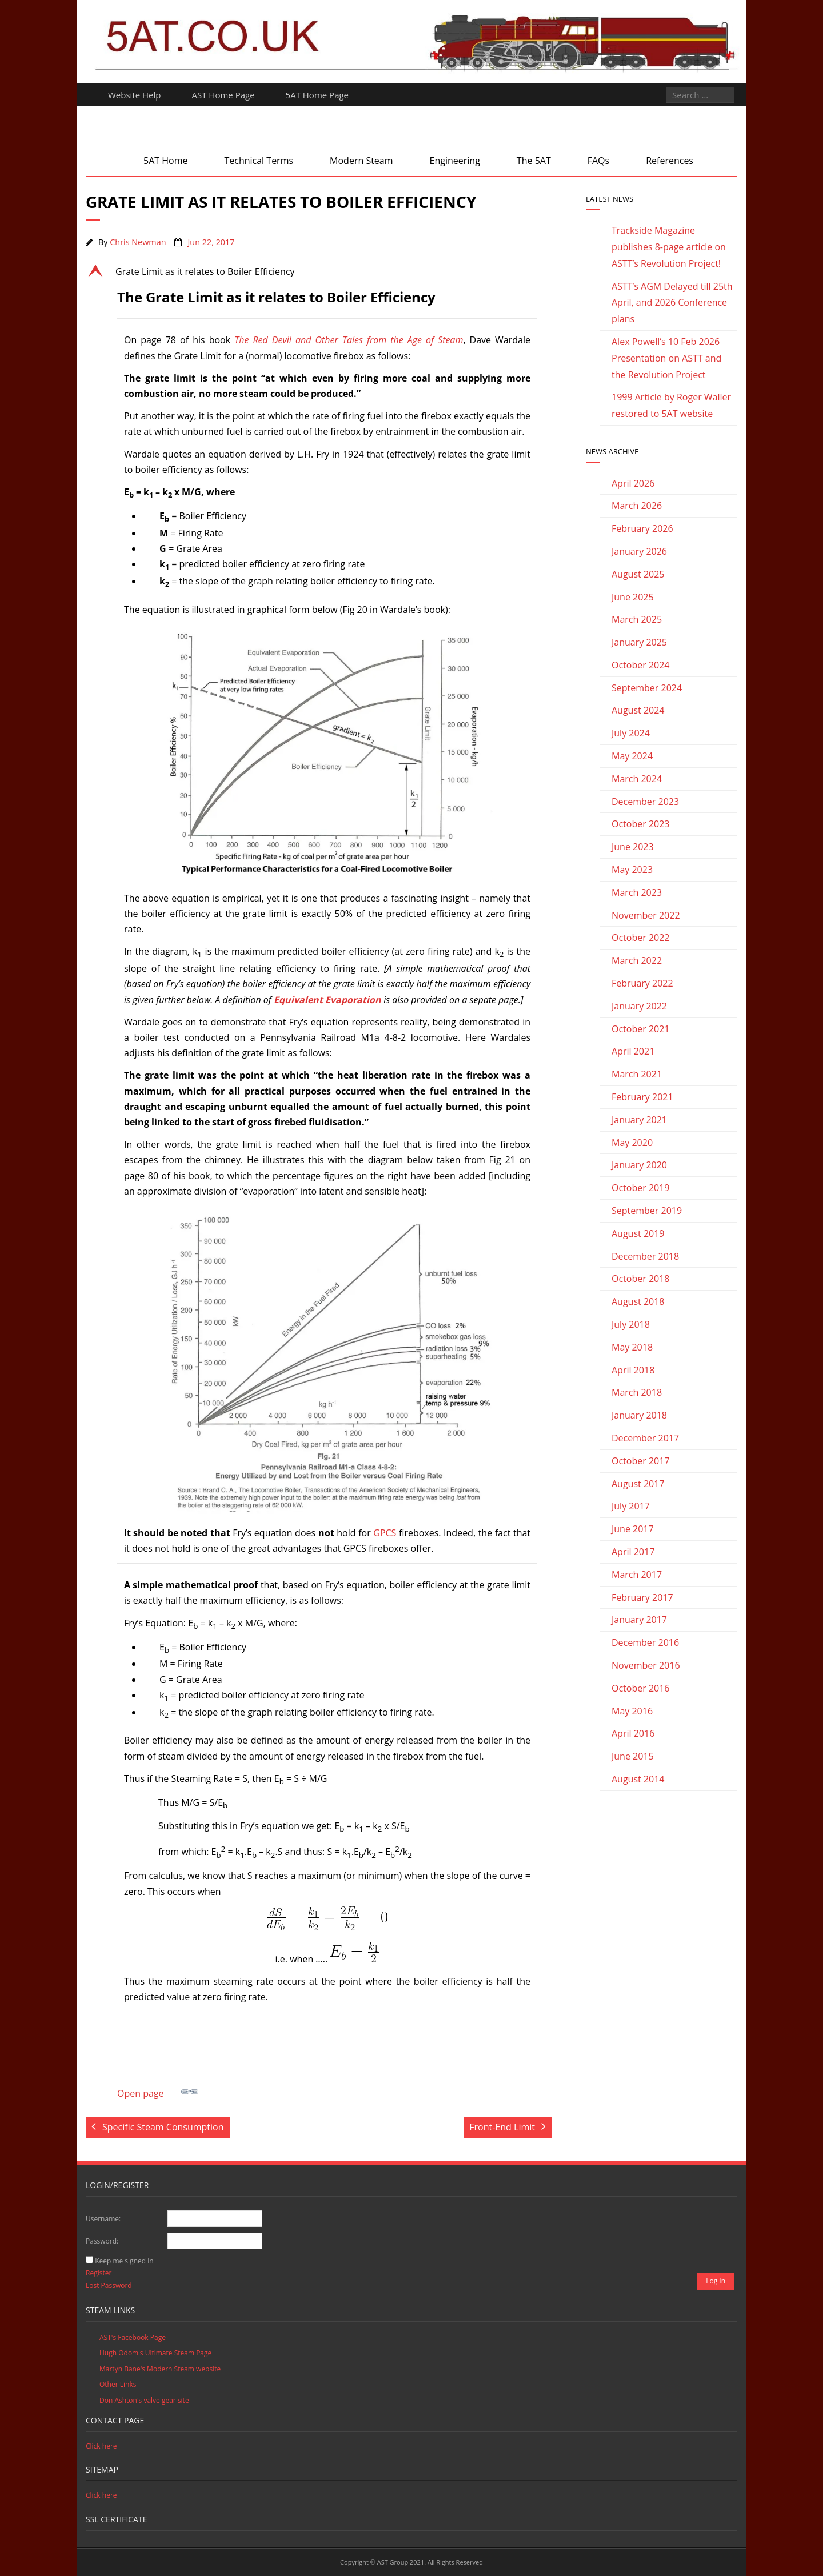 The width and height of the screenshot is (823, 2576). What do you see at coordinates (534, 160) in the screenshot?
I see `The 5AT` at bounding box center [534, 160].